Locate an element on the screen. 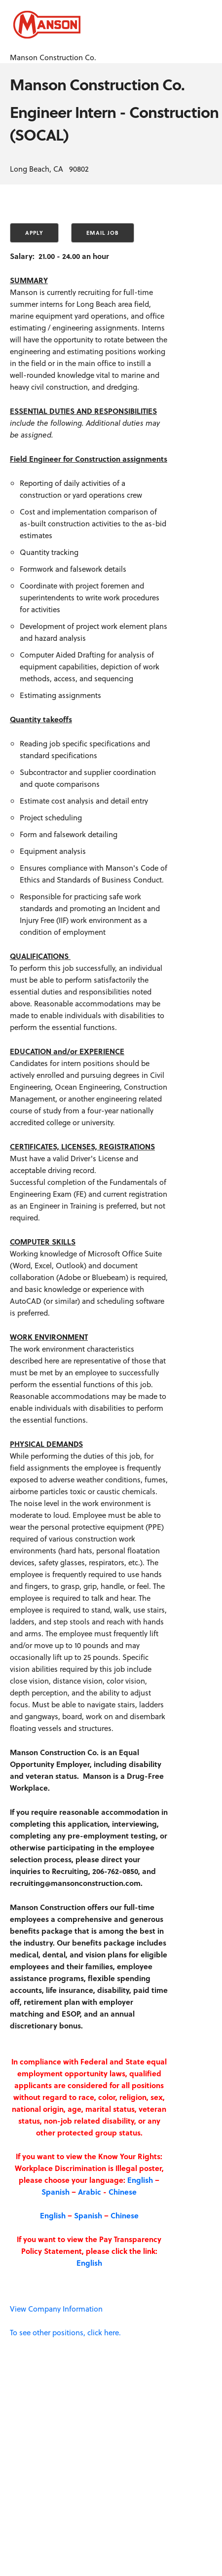 The height and width of the screenshot is (2576, 222). To see other positions, click here. is located at coordinates (65, 2332).